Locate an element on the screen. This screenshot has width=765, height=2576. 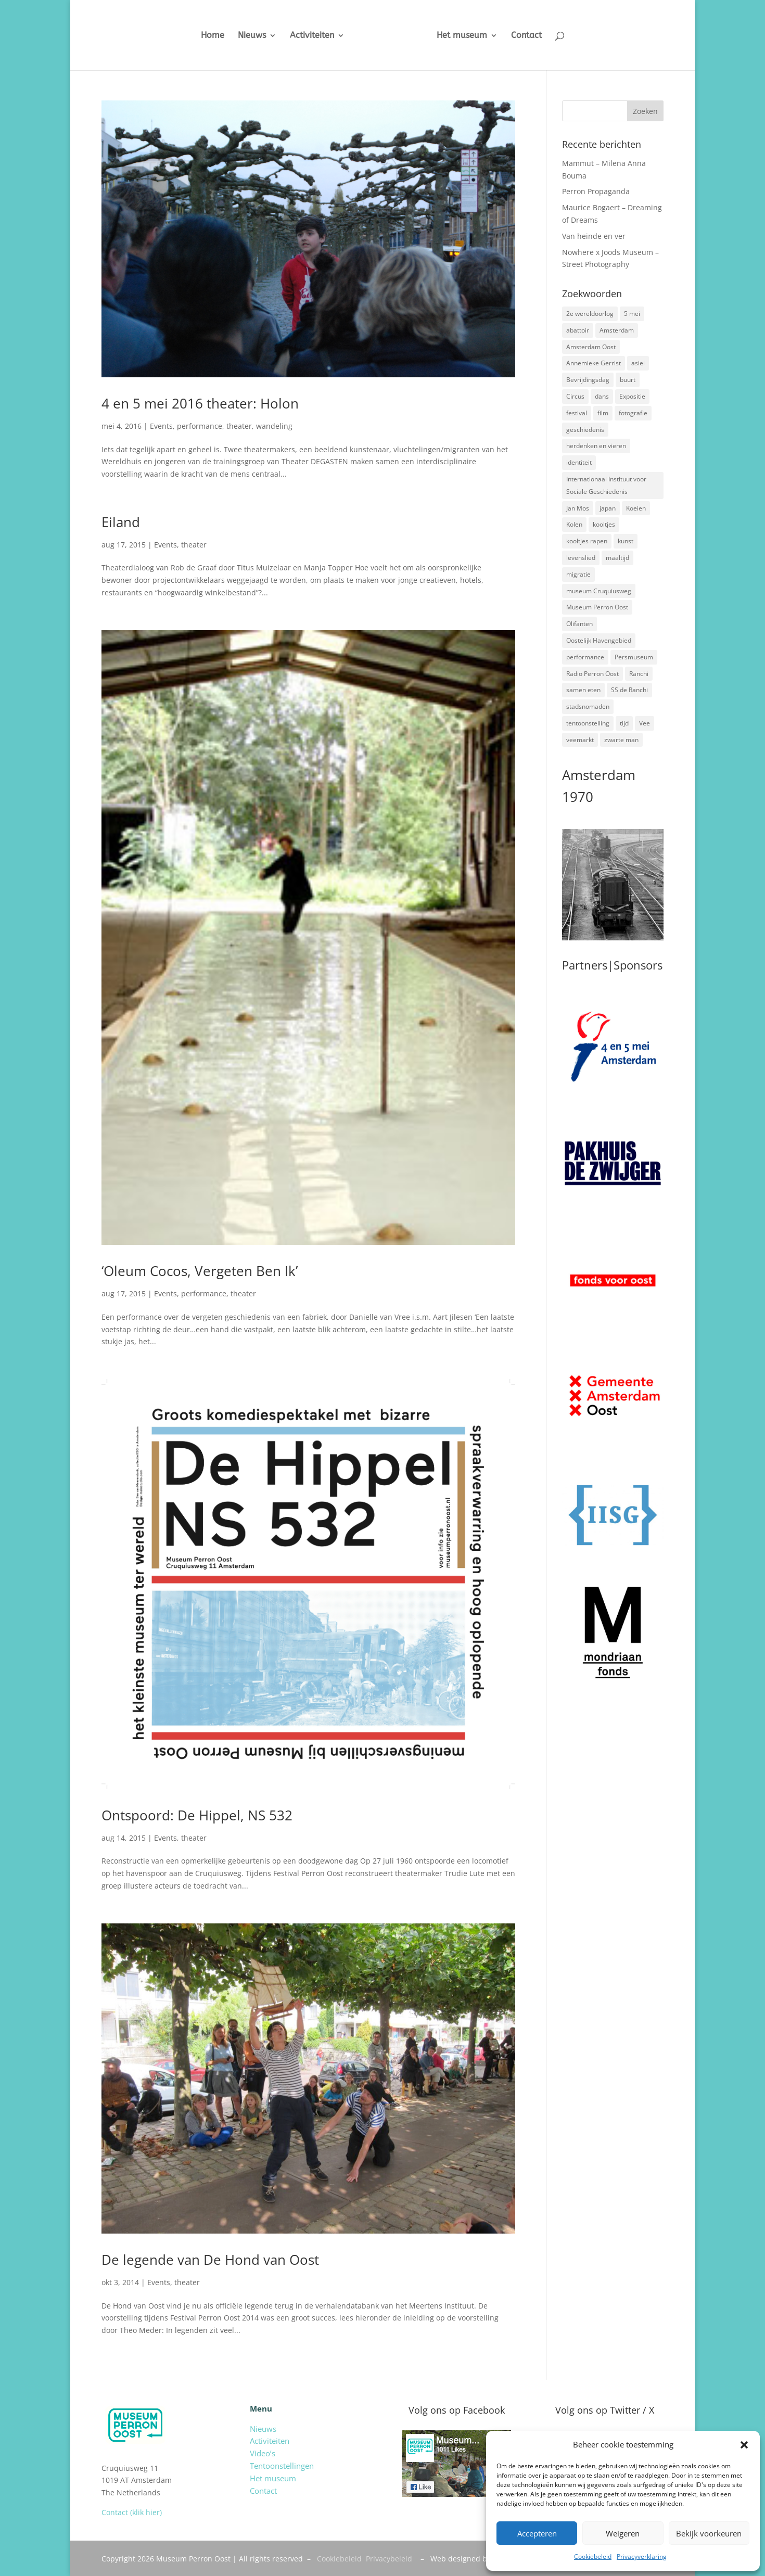
Het museum is located at coordinates (469, 36).